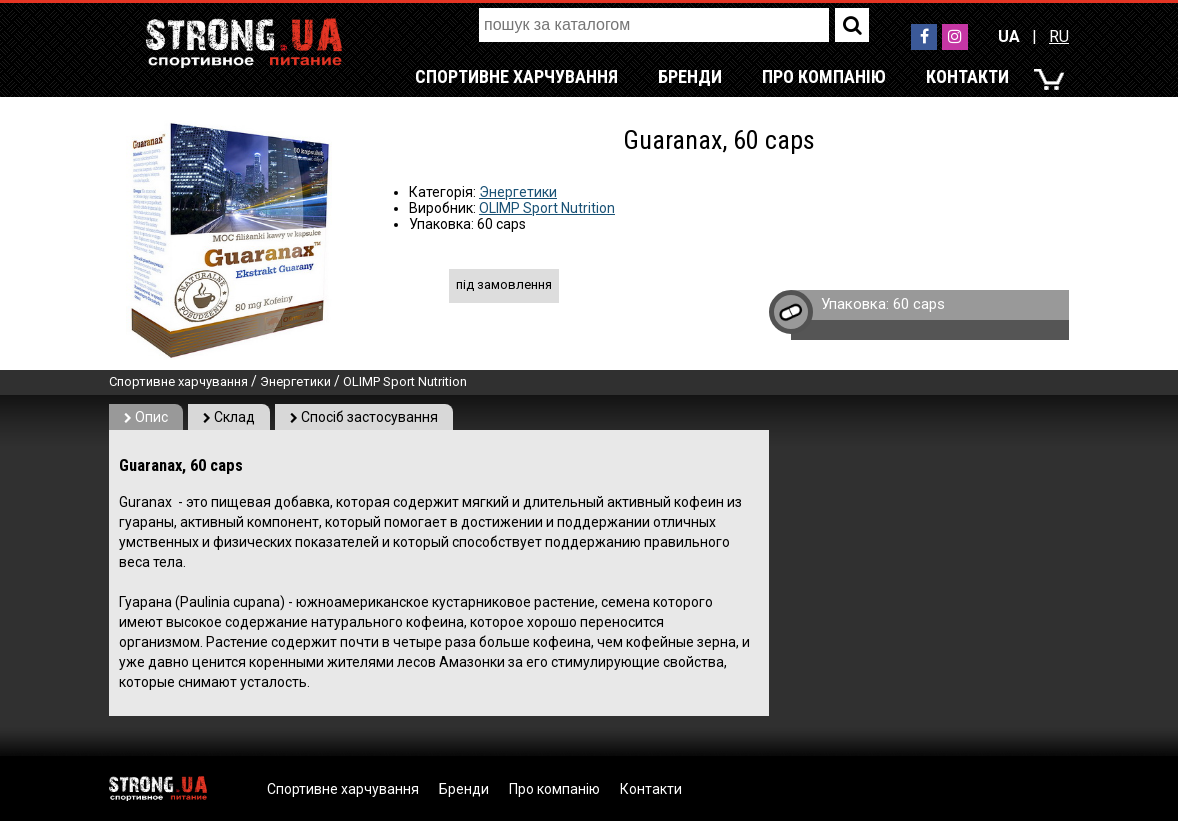  What do you see at coordinates (690, 76) in the screenshot?
I see `Бренди` at bounding box center [690, 76].